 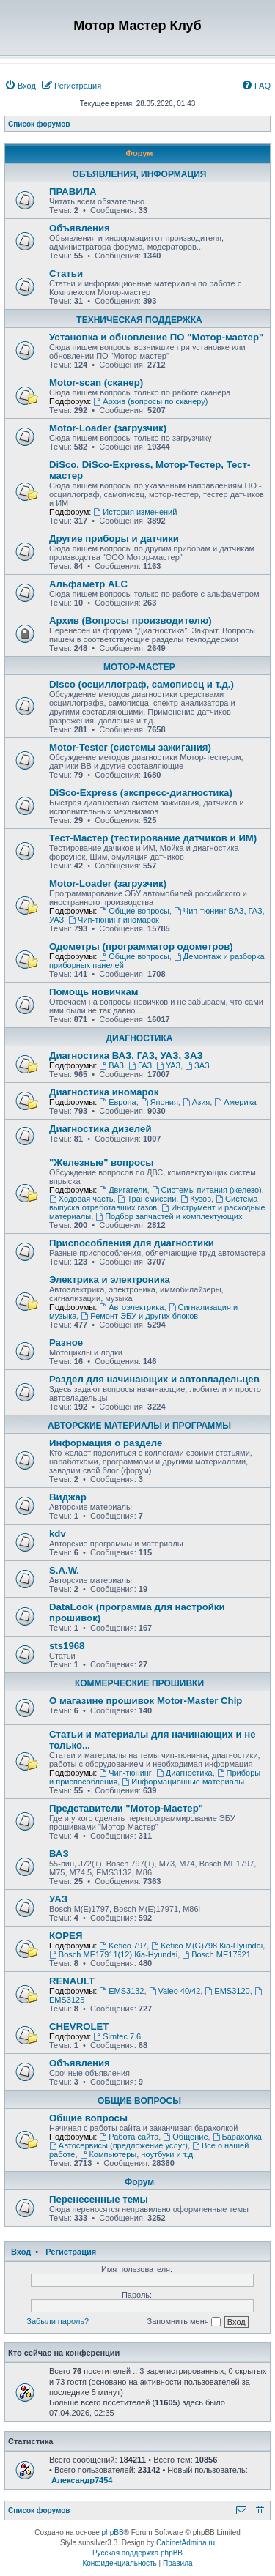 What do you see at coordinates (64, 1570) in the screenshot?
I see `S.A.W.` at bounding box center [64, 1570].